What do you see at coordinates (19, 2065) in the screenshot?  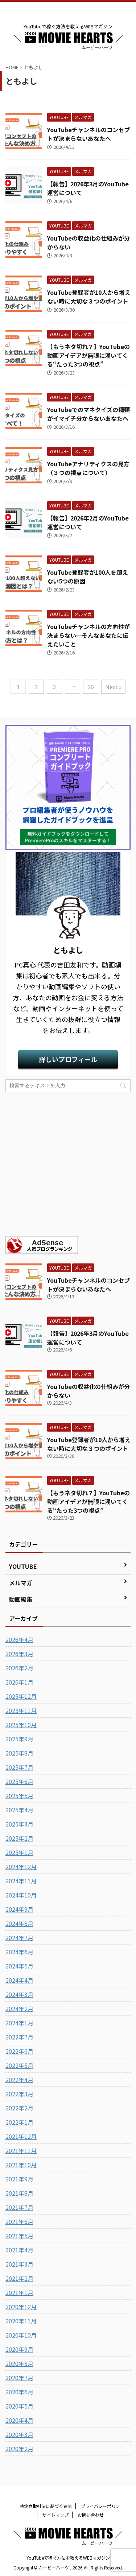 I see `2022年5月` at bounding box center [19, 2065].